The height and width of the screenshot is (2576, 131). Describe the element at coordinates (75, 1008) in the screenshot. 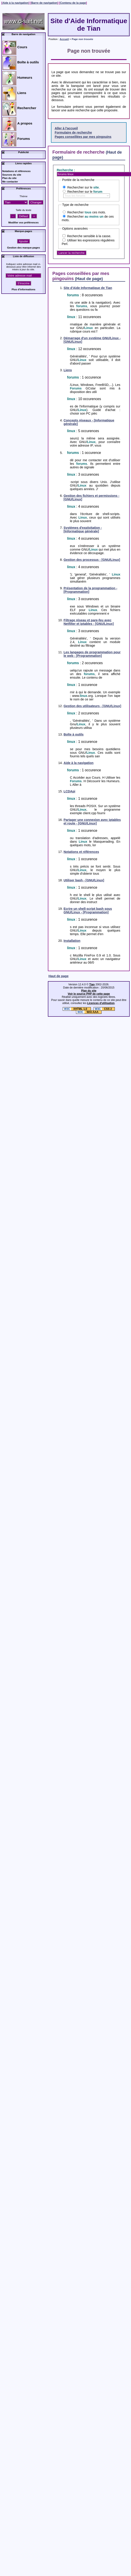

I see `XHTML 1.0` at that location.